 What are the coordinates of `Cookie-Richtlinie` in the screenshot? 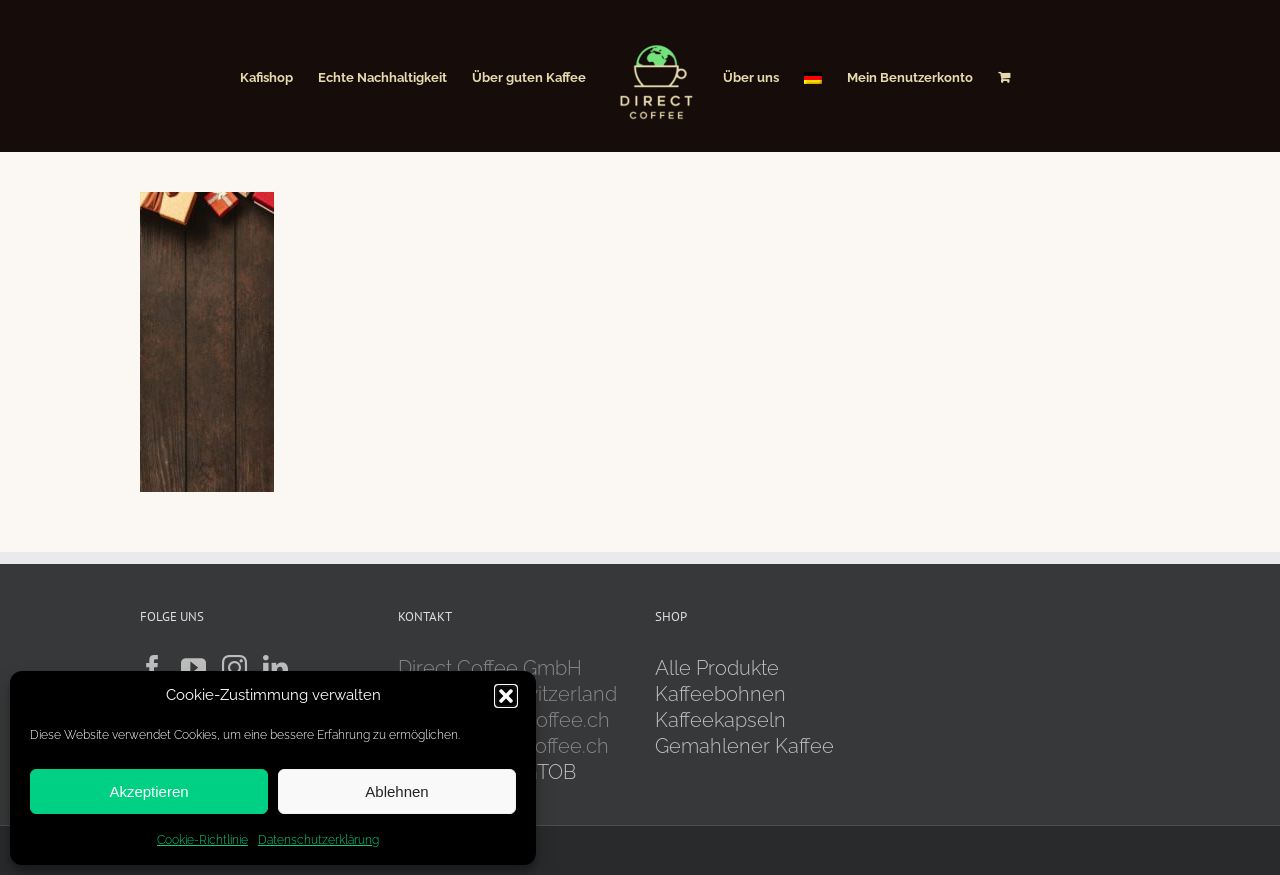 It's located at (202, 840).